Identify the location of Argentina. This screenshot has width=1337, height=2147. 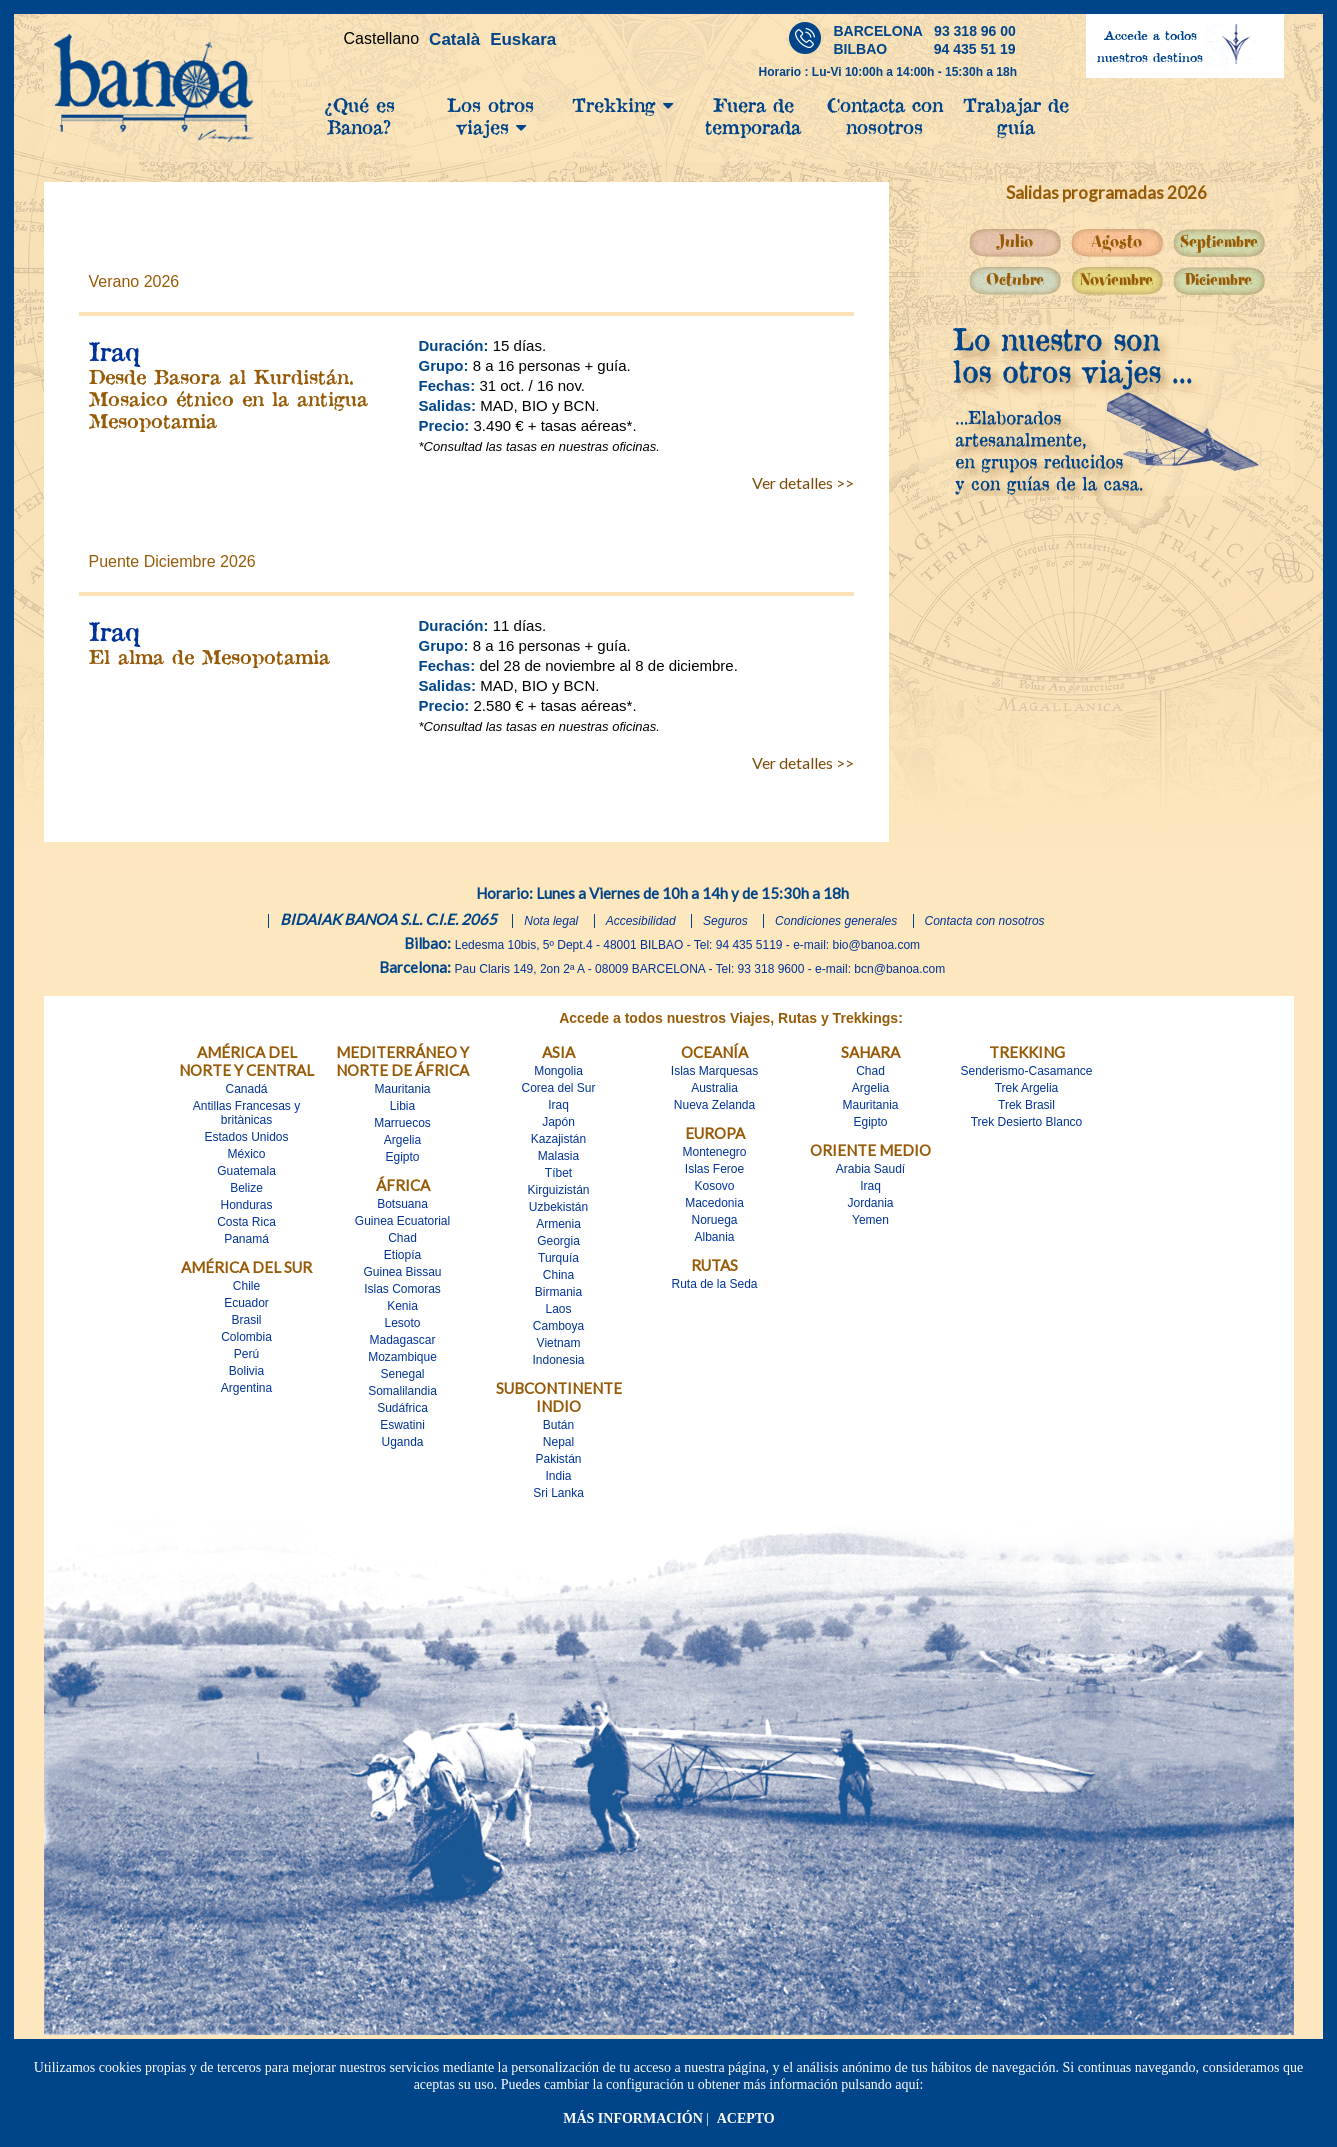
(246, 1388).